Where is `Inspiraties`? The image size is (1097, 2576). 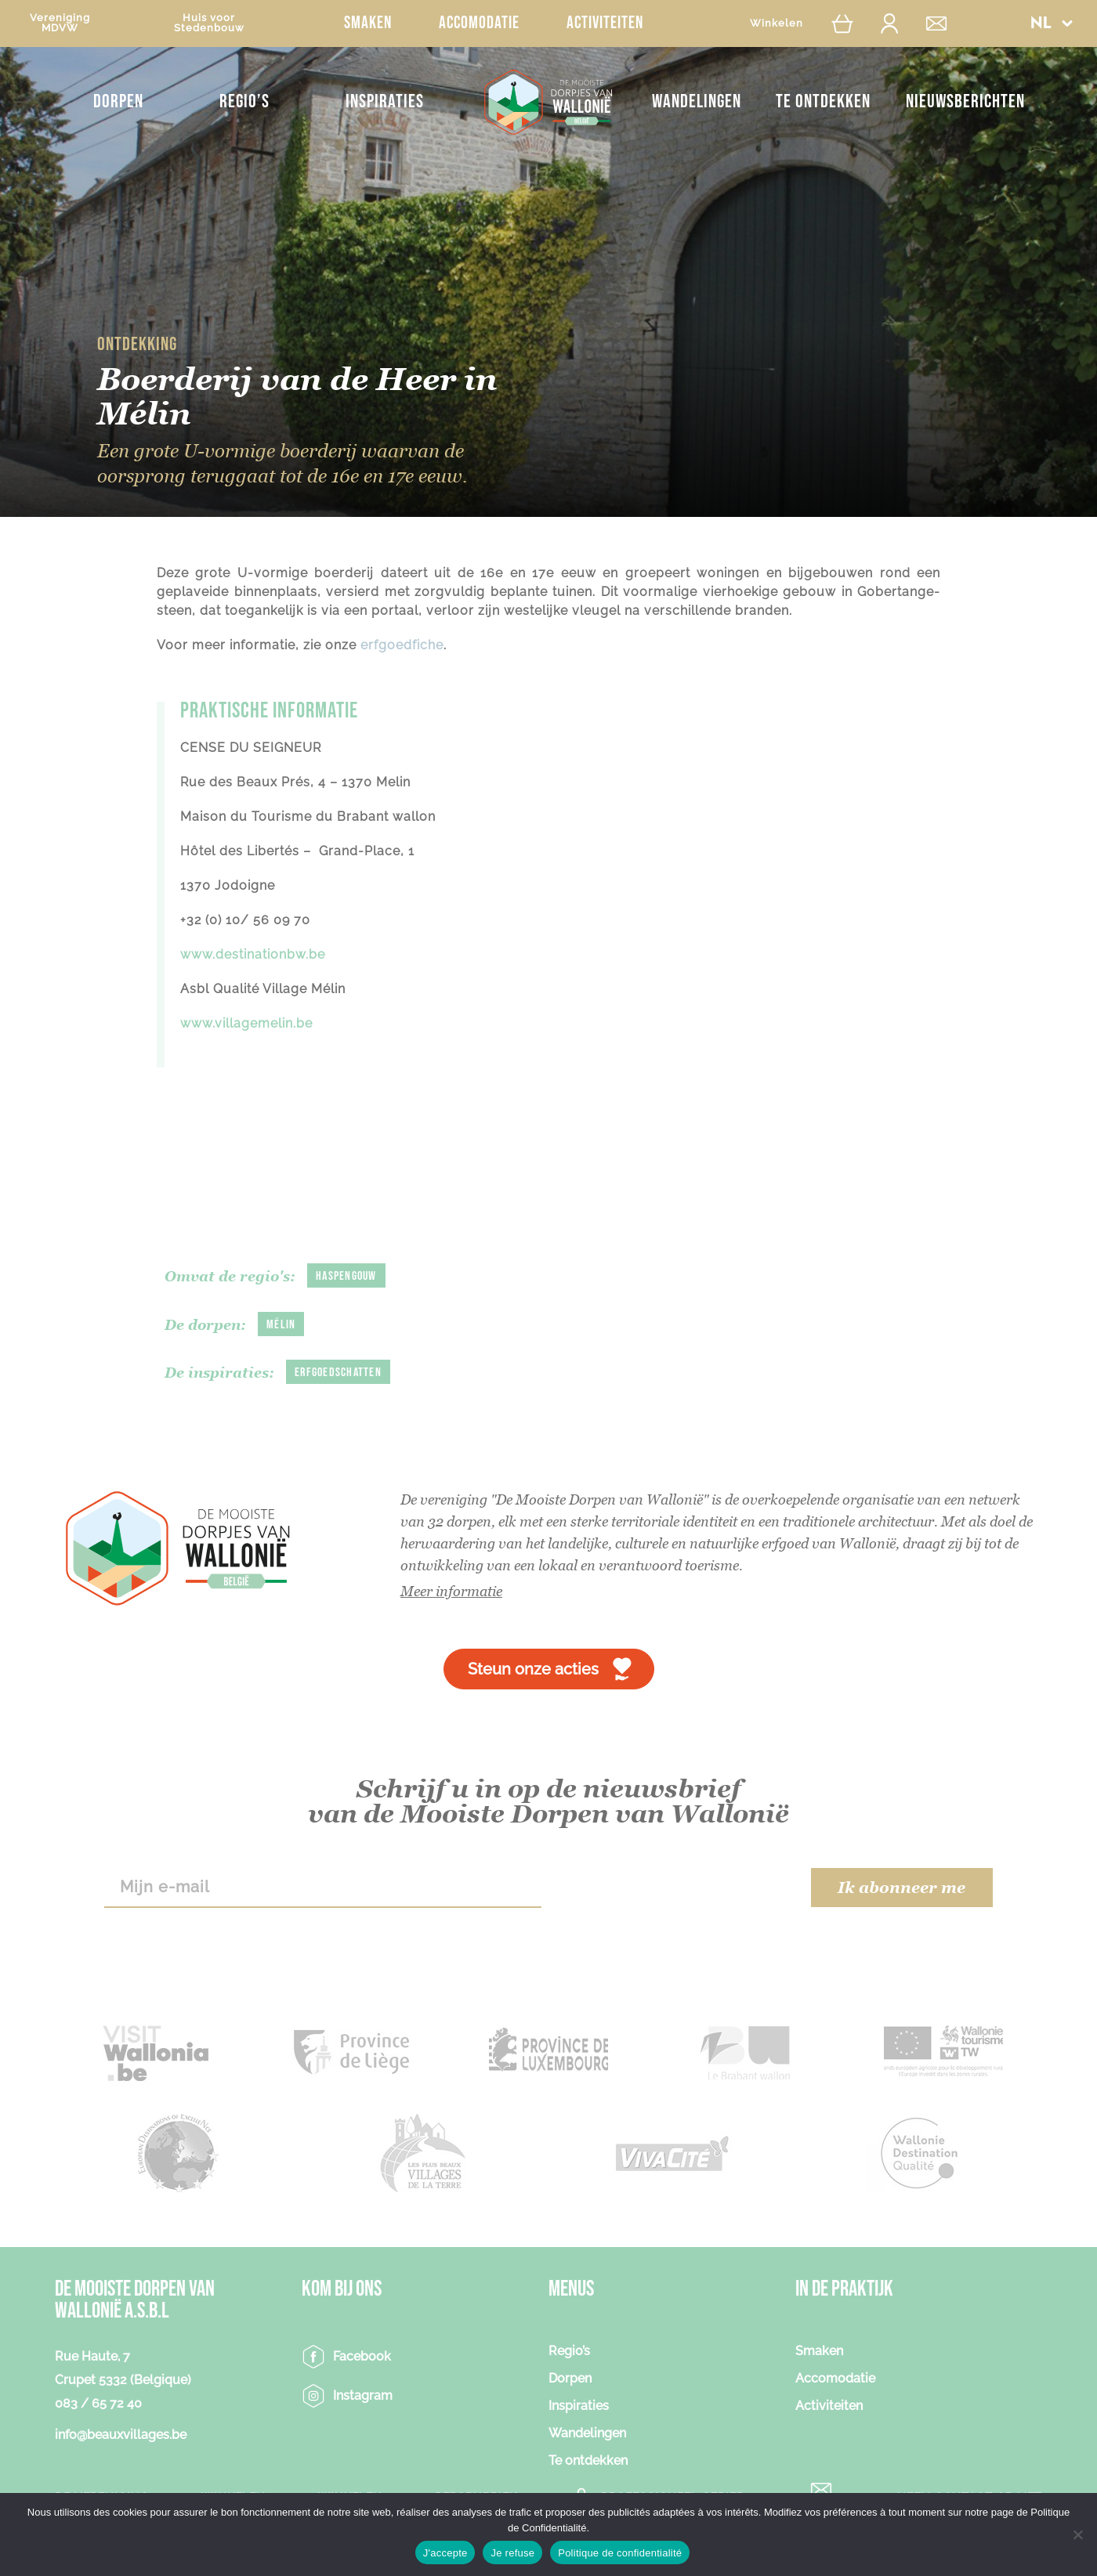 Inspiraties is located at coordinates (385, 101).